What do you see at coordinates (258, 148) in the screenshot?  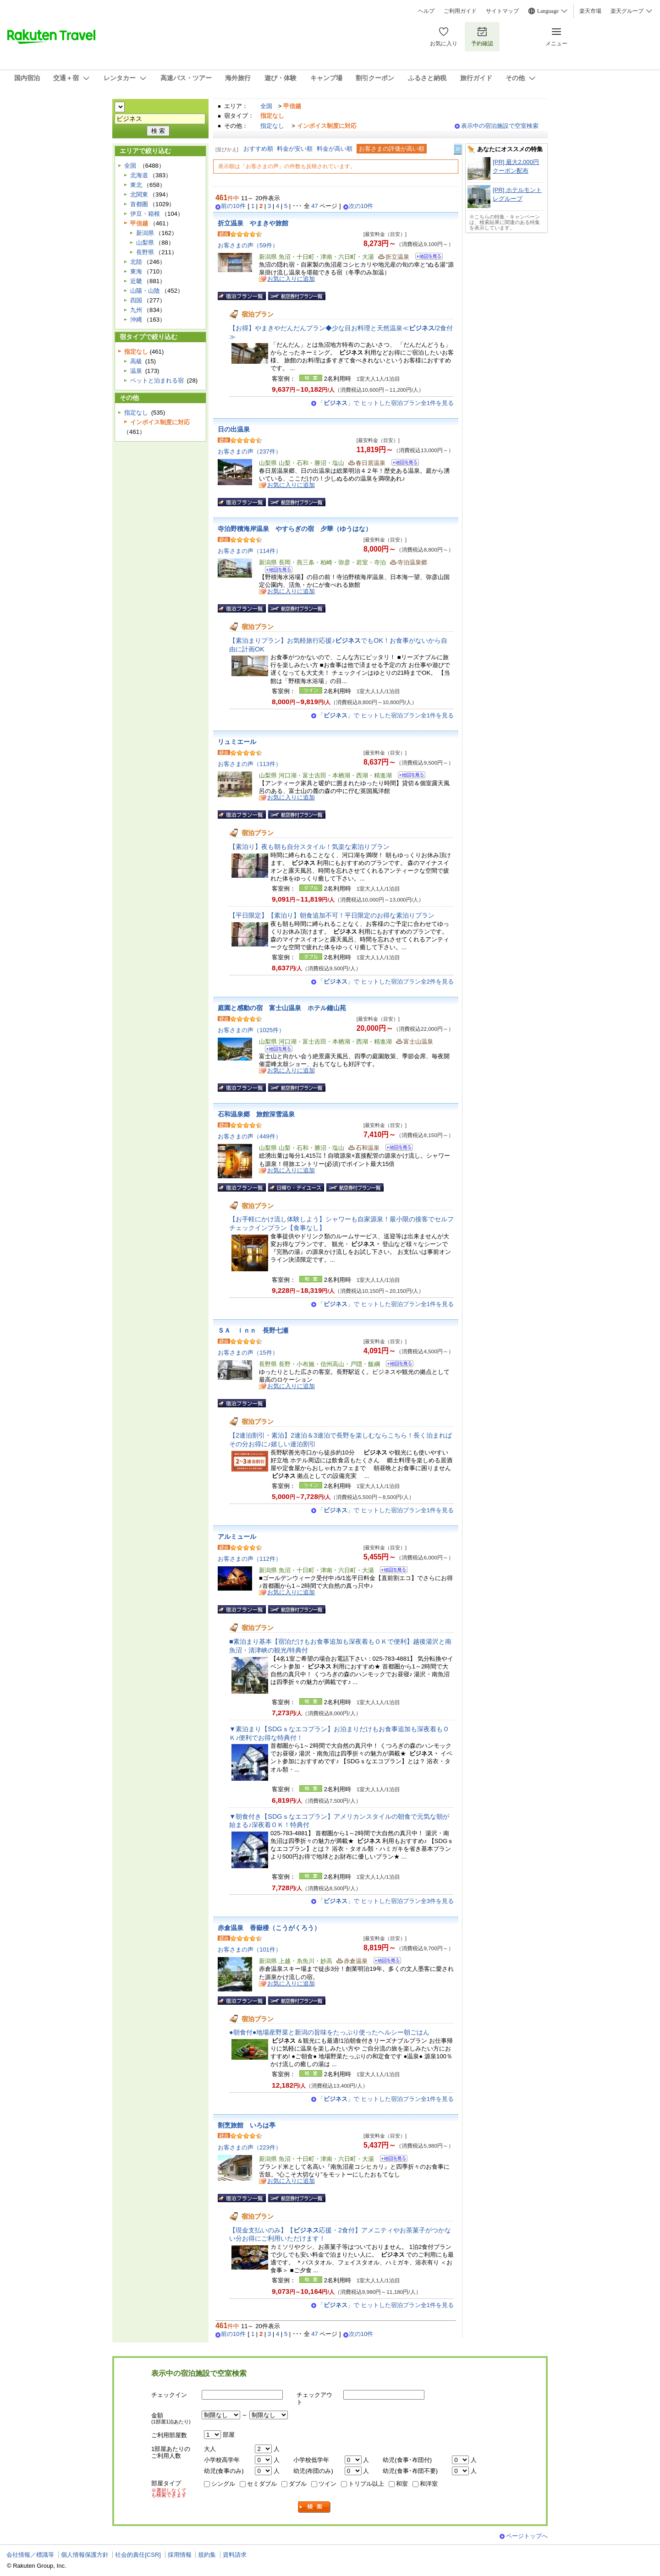 I see `おすすめ順` at bounding box center [258, 148].